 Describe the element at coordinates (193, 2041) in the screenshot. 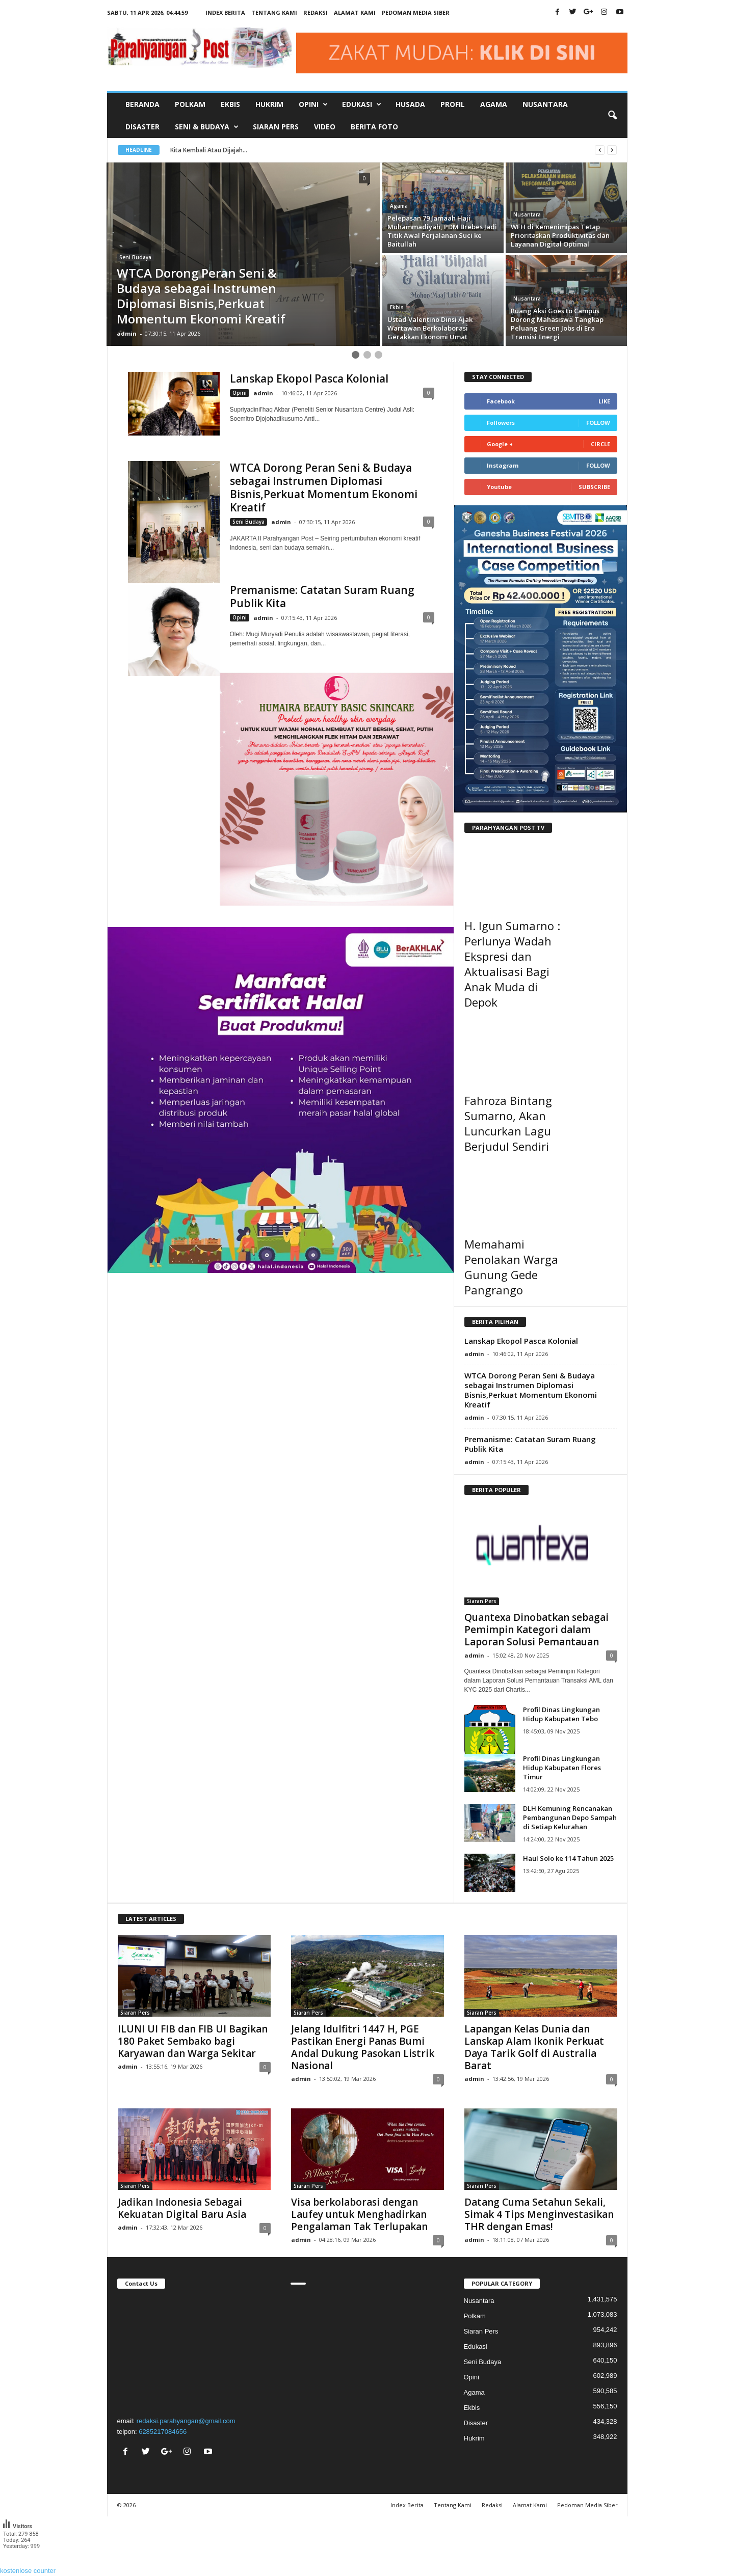

I see `ILUNI UI FIB dan FIB UI Bagikan 180 Paket Sembako bagi Karyawan dan Warga Sekitar` at that location.